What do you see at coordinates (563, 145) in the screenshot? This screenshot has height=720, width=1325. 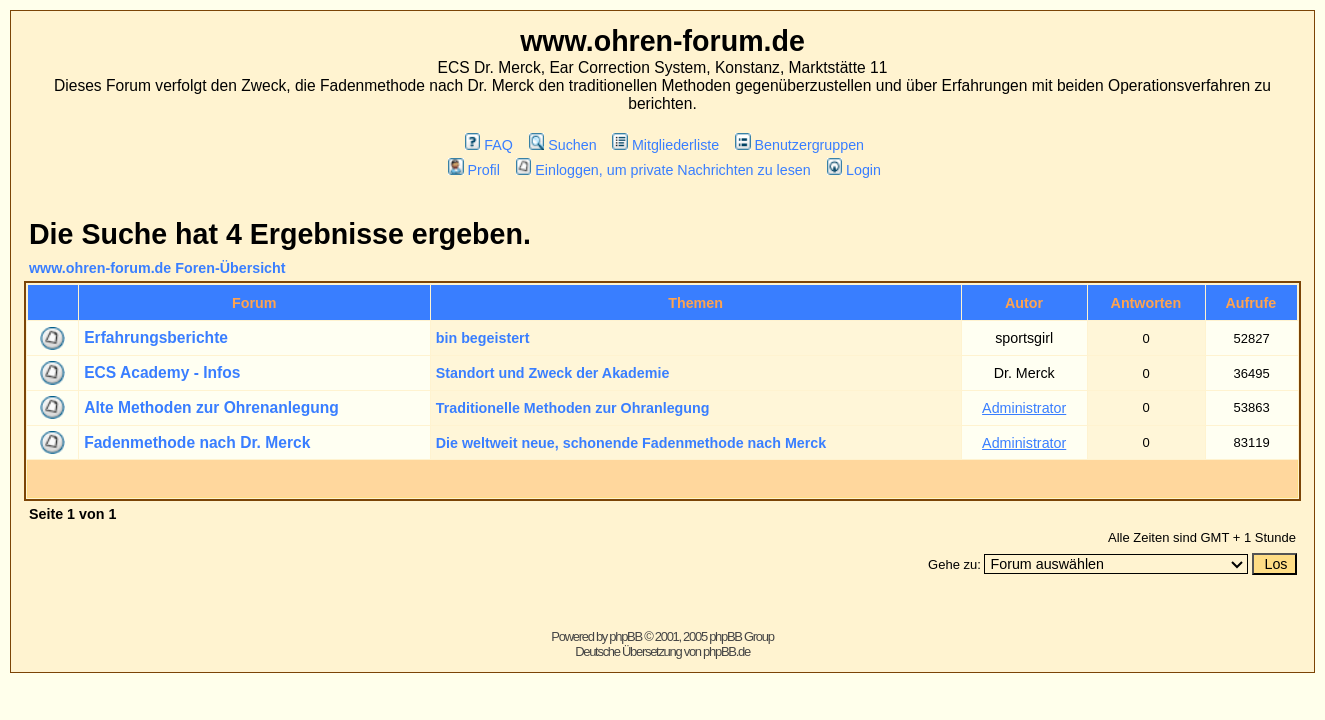 I see `Suchen` at bounding box center [563, 145].